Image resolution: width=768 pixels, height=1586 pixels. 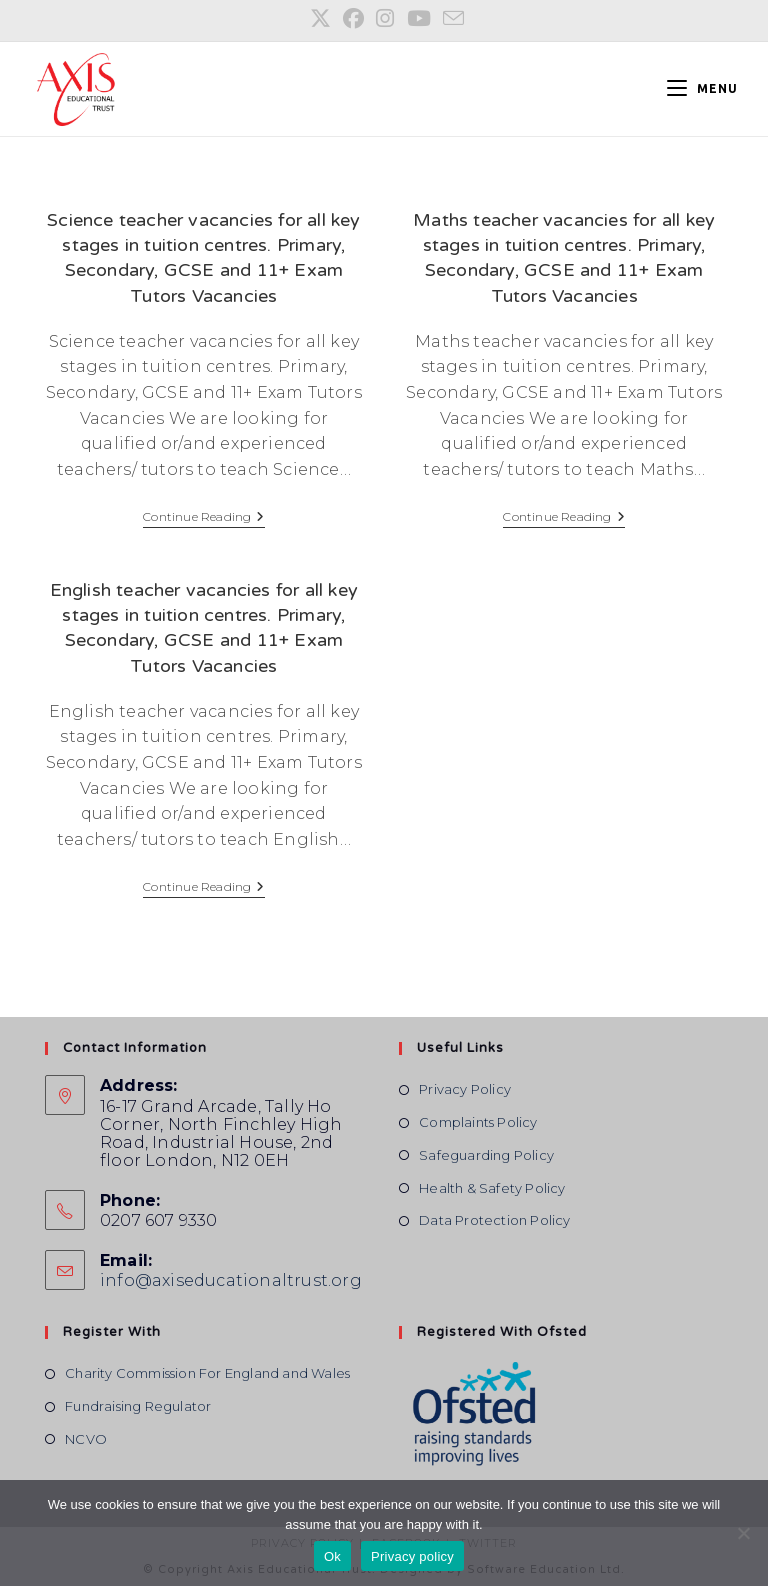 I want to click on [No], so click(x=743, y=1533).